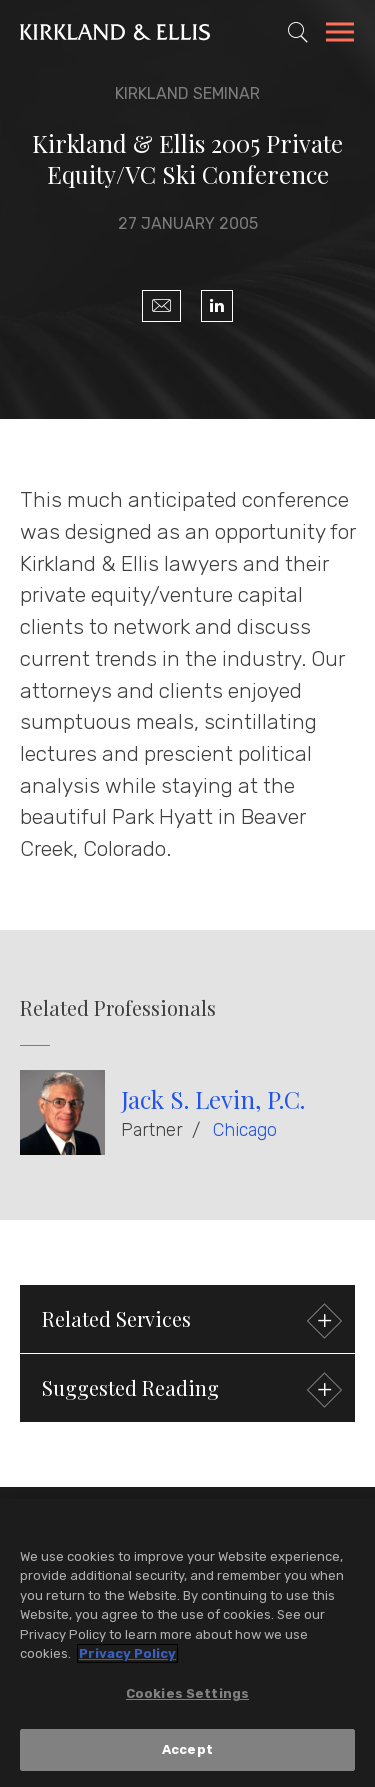  I want to click on Accept, so click(187, 1749).